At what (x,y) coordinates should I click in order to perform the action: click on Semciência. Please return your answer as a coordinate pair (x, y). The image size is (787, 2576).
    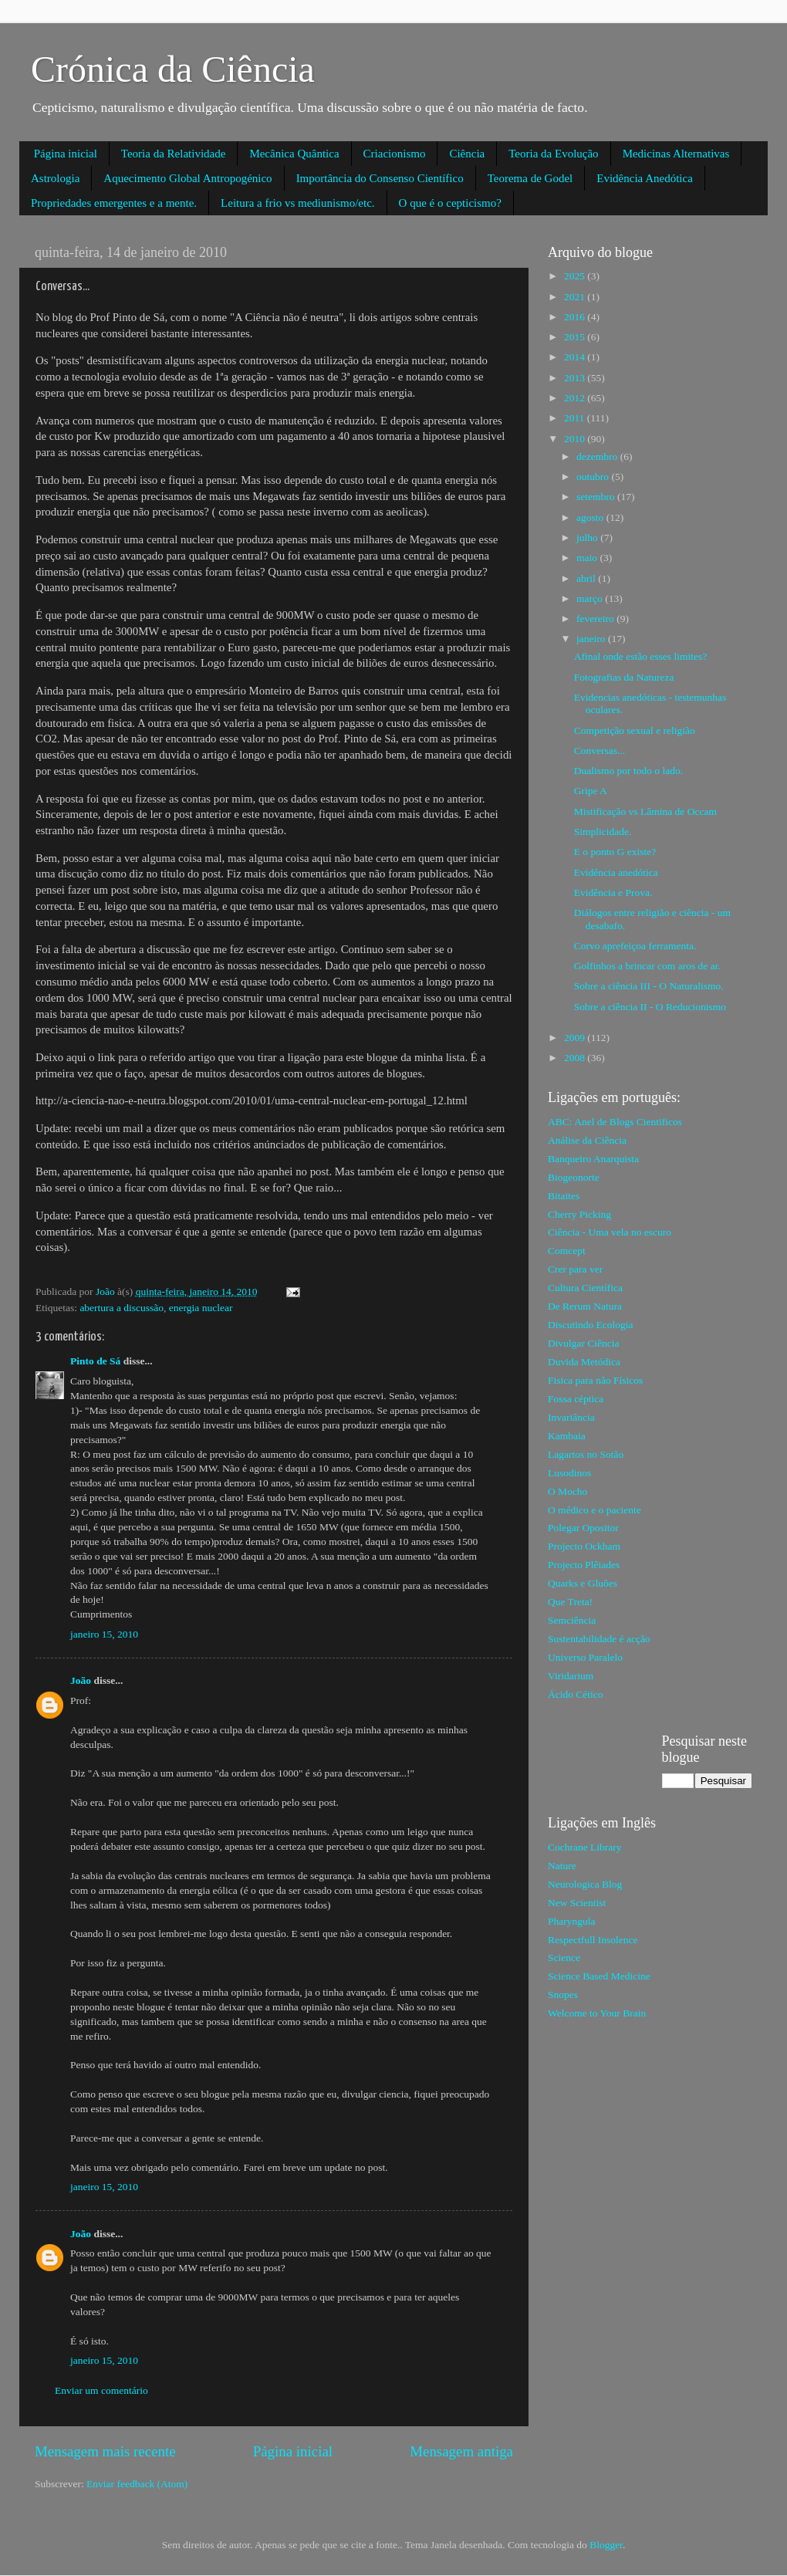
    Looking at the image, I should click on (572, 1620).